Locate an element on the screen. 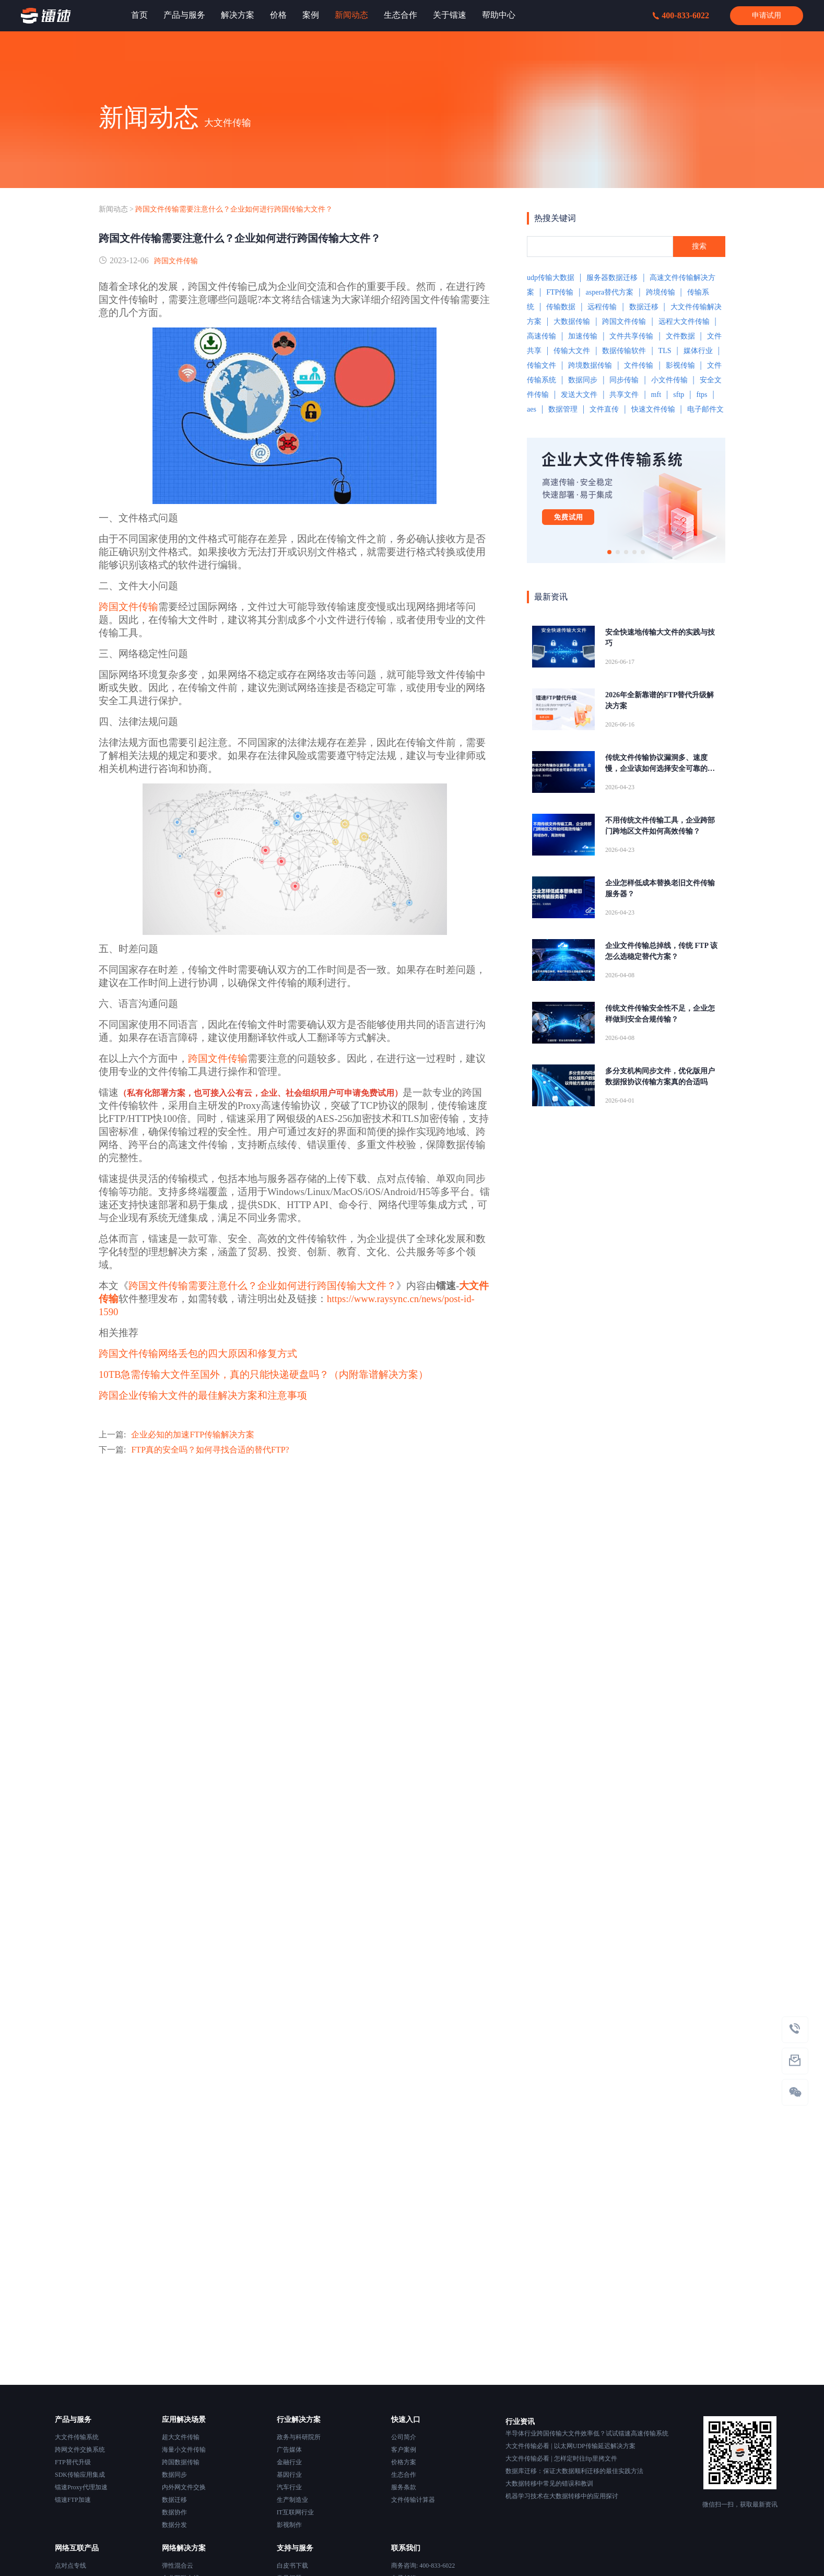 The image size is (824, 2576). 超大文件传输 is located at coordinates (180, 2437).